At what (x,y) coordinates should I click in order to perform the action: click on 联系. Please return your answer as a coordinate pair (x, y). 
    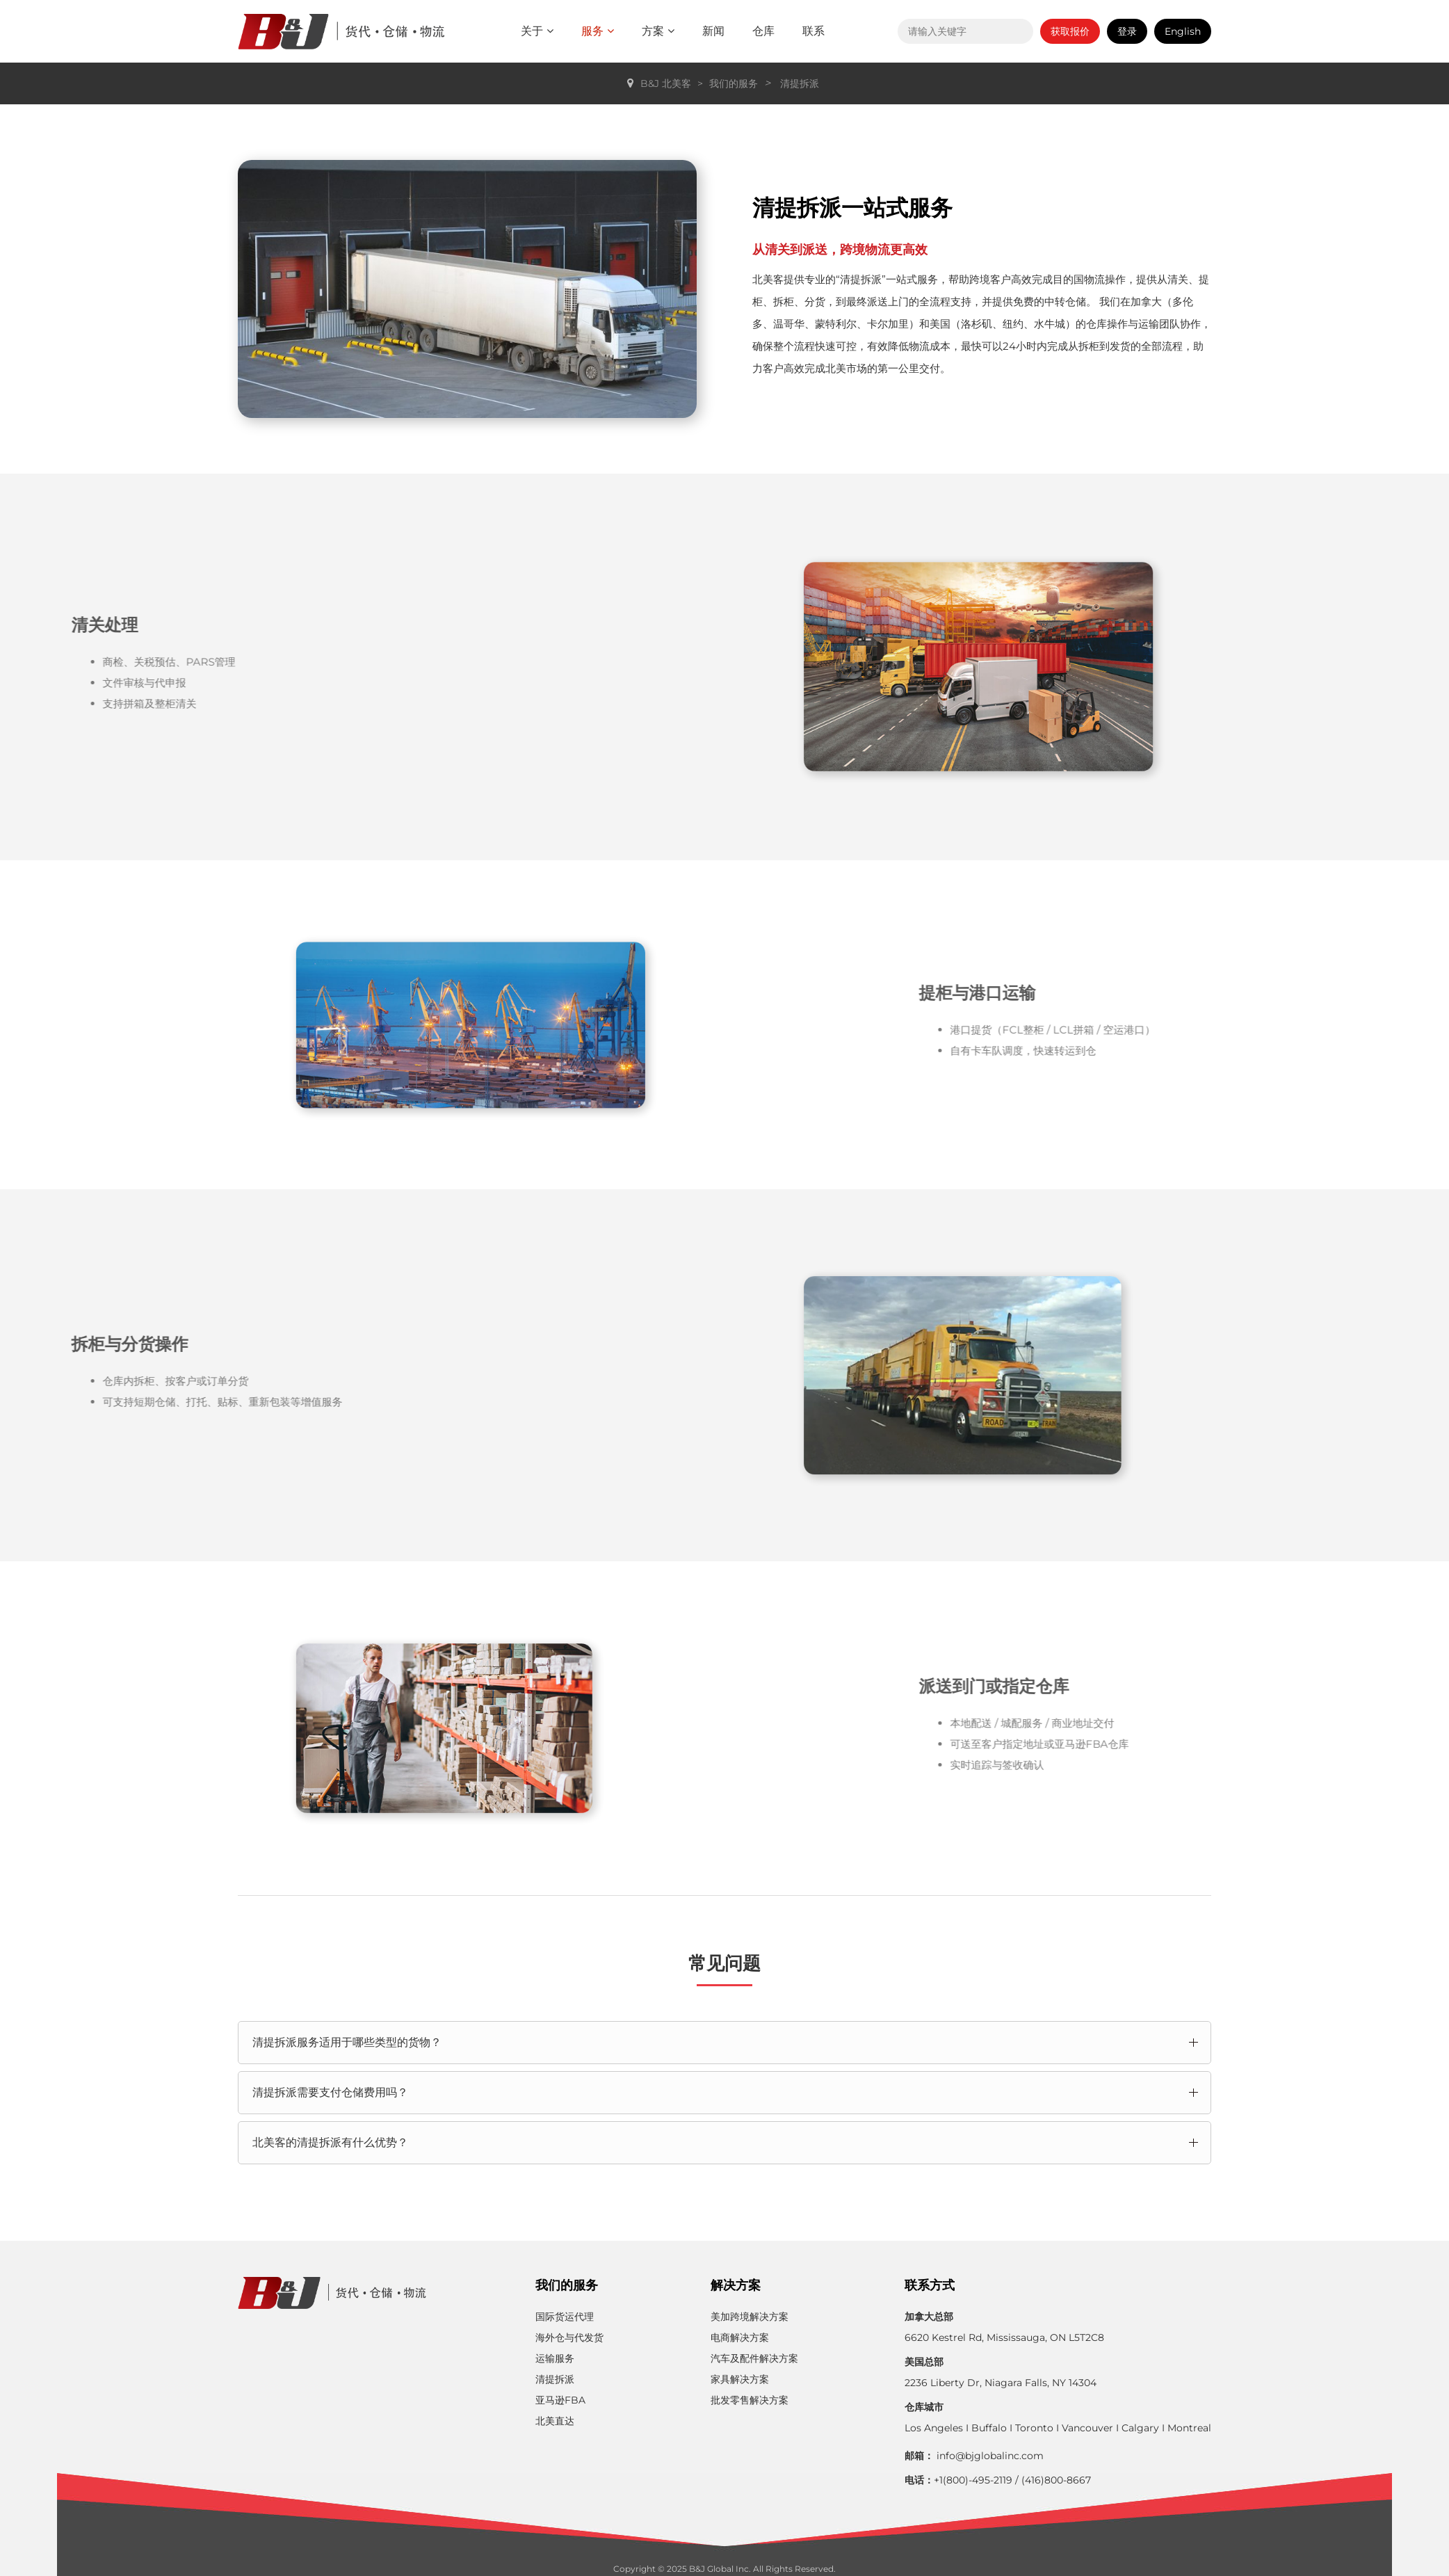
    Looking at the image, I should click on (813, 31).